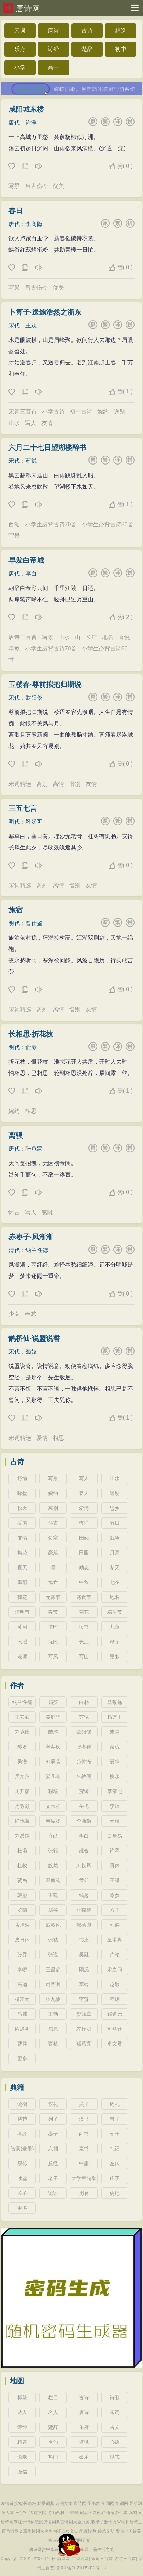  I want to click on 月亮, so click(115, 1552).